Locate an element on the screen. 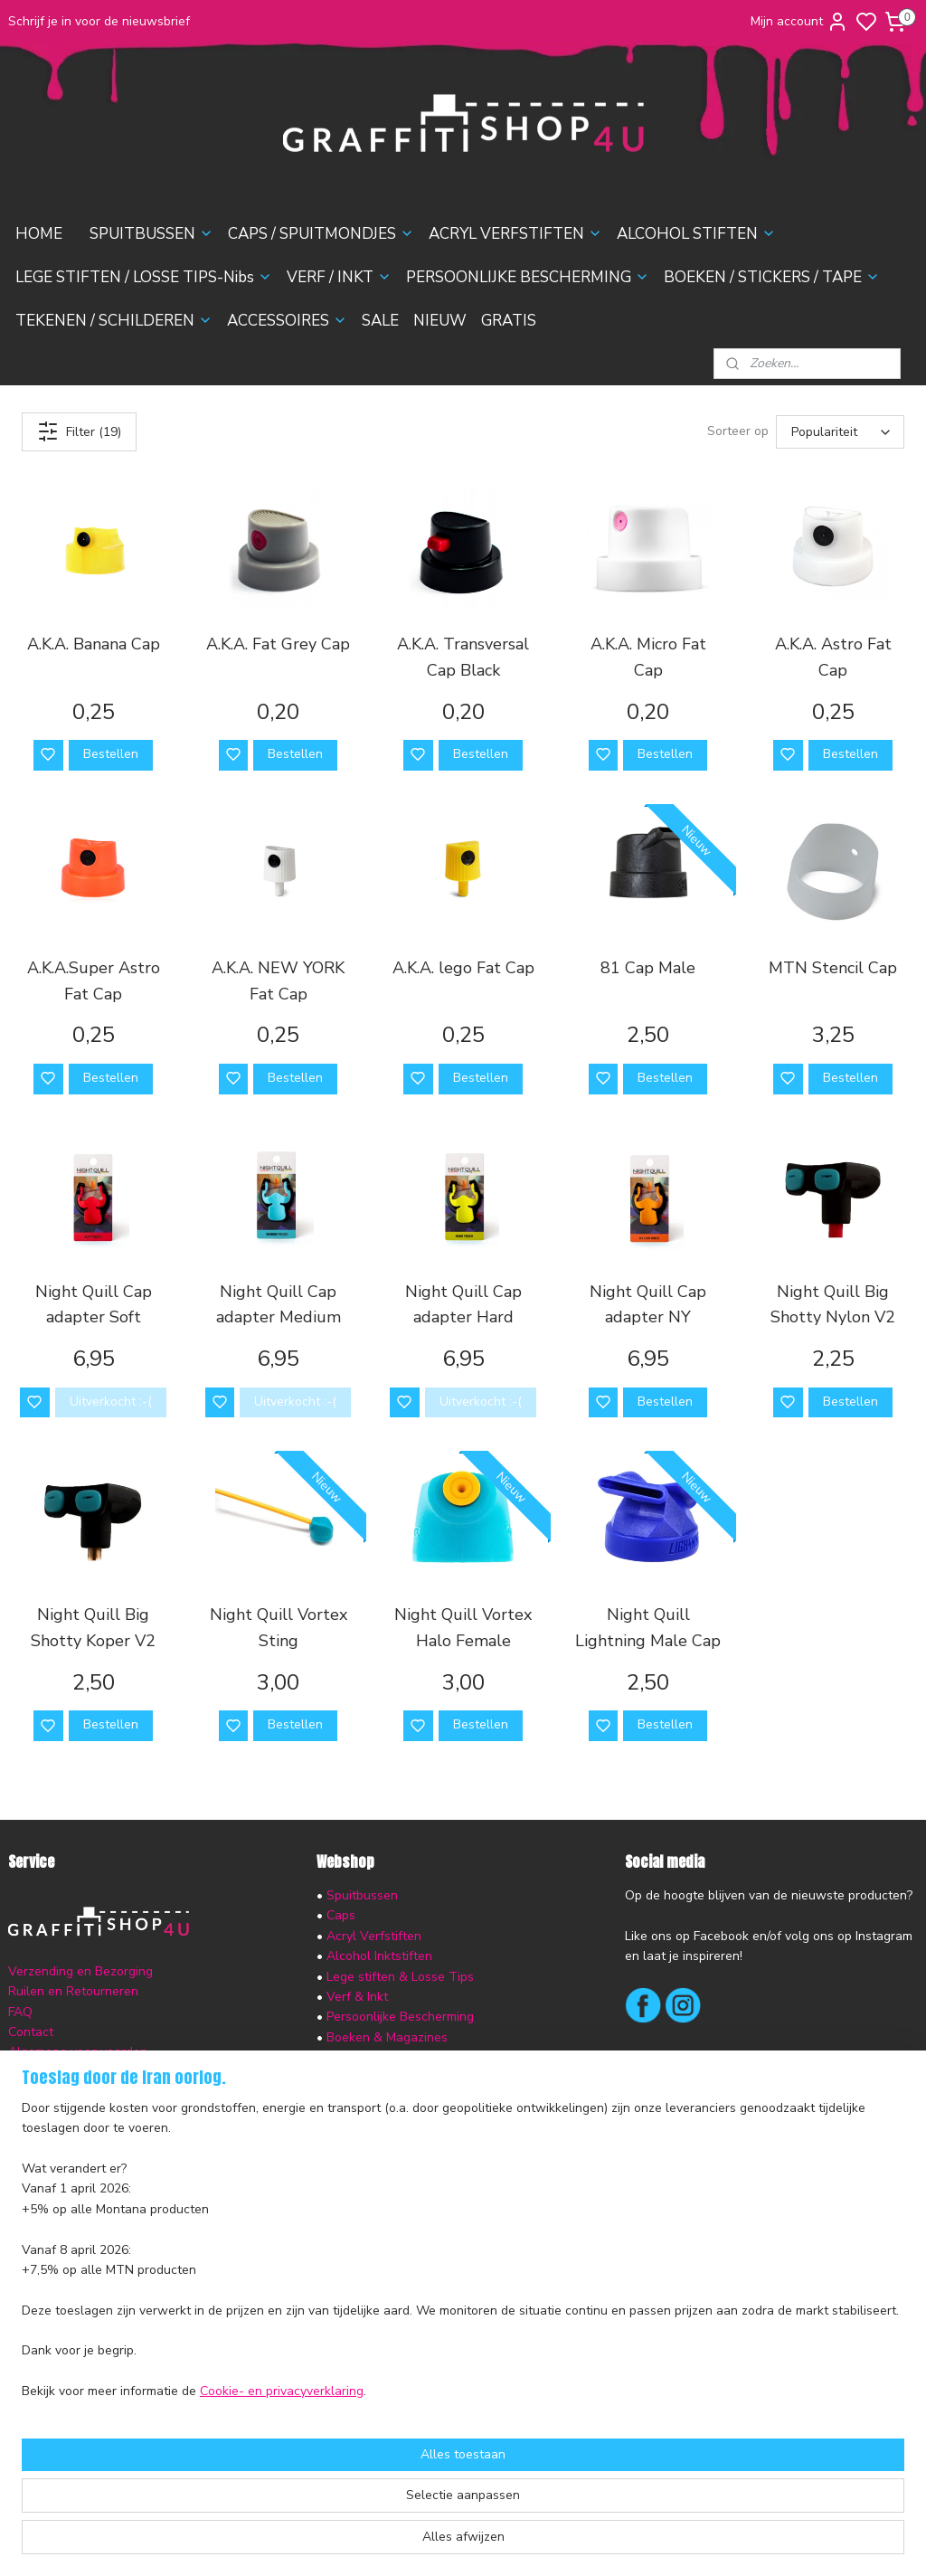  Tekenen & Schilderen is located at coordinates (390, 2057).